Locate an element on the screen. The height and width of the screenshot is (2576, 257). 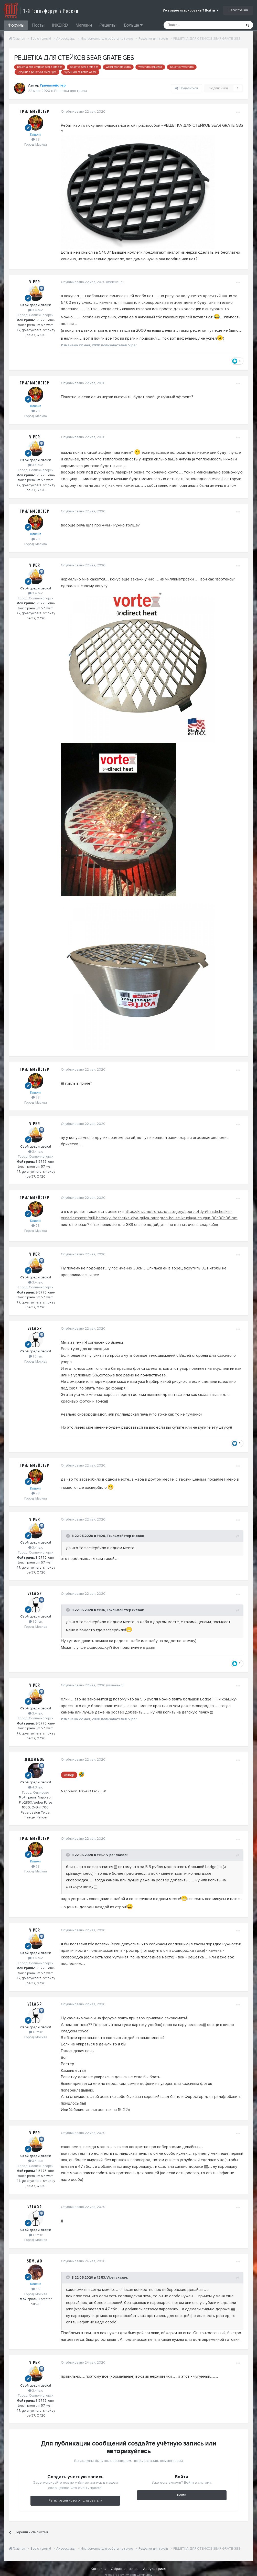
INKBIRD is located at coordinates (60, 25).